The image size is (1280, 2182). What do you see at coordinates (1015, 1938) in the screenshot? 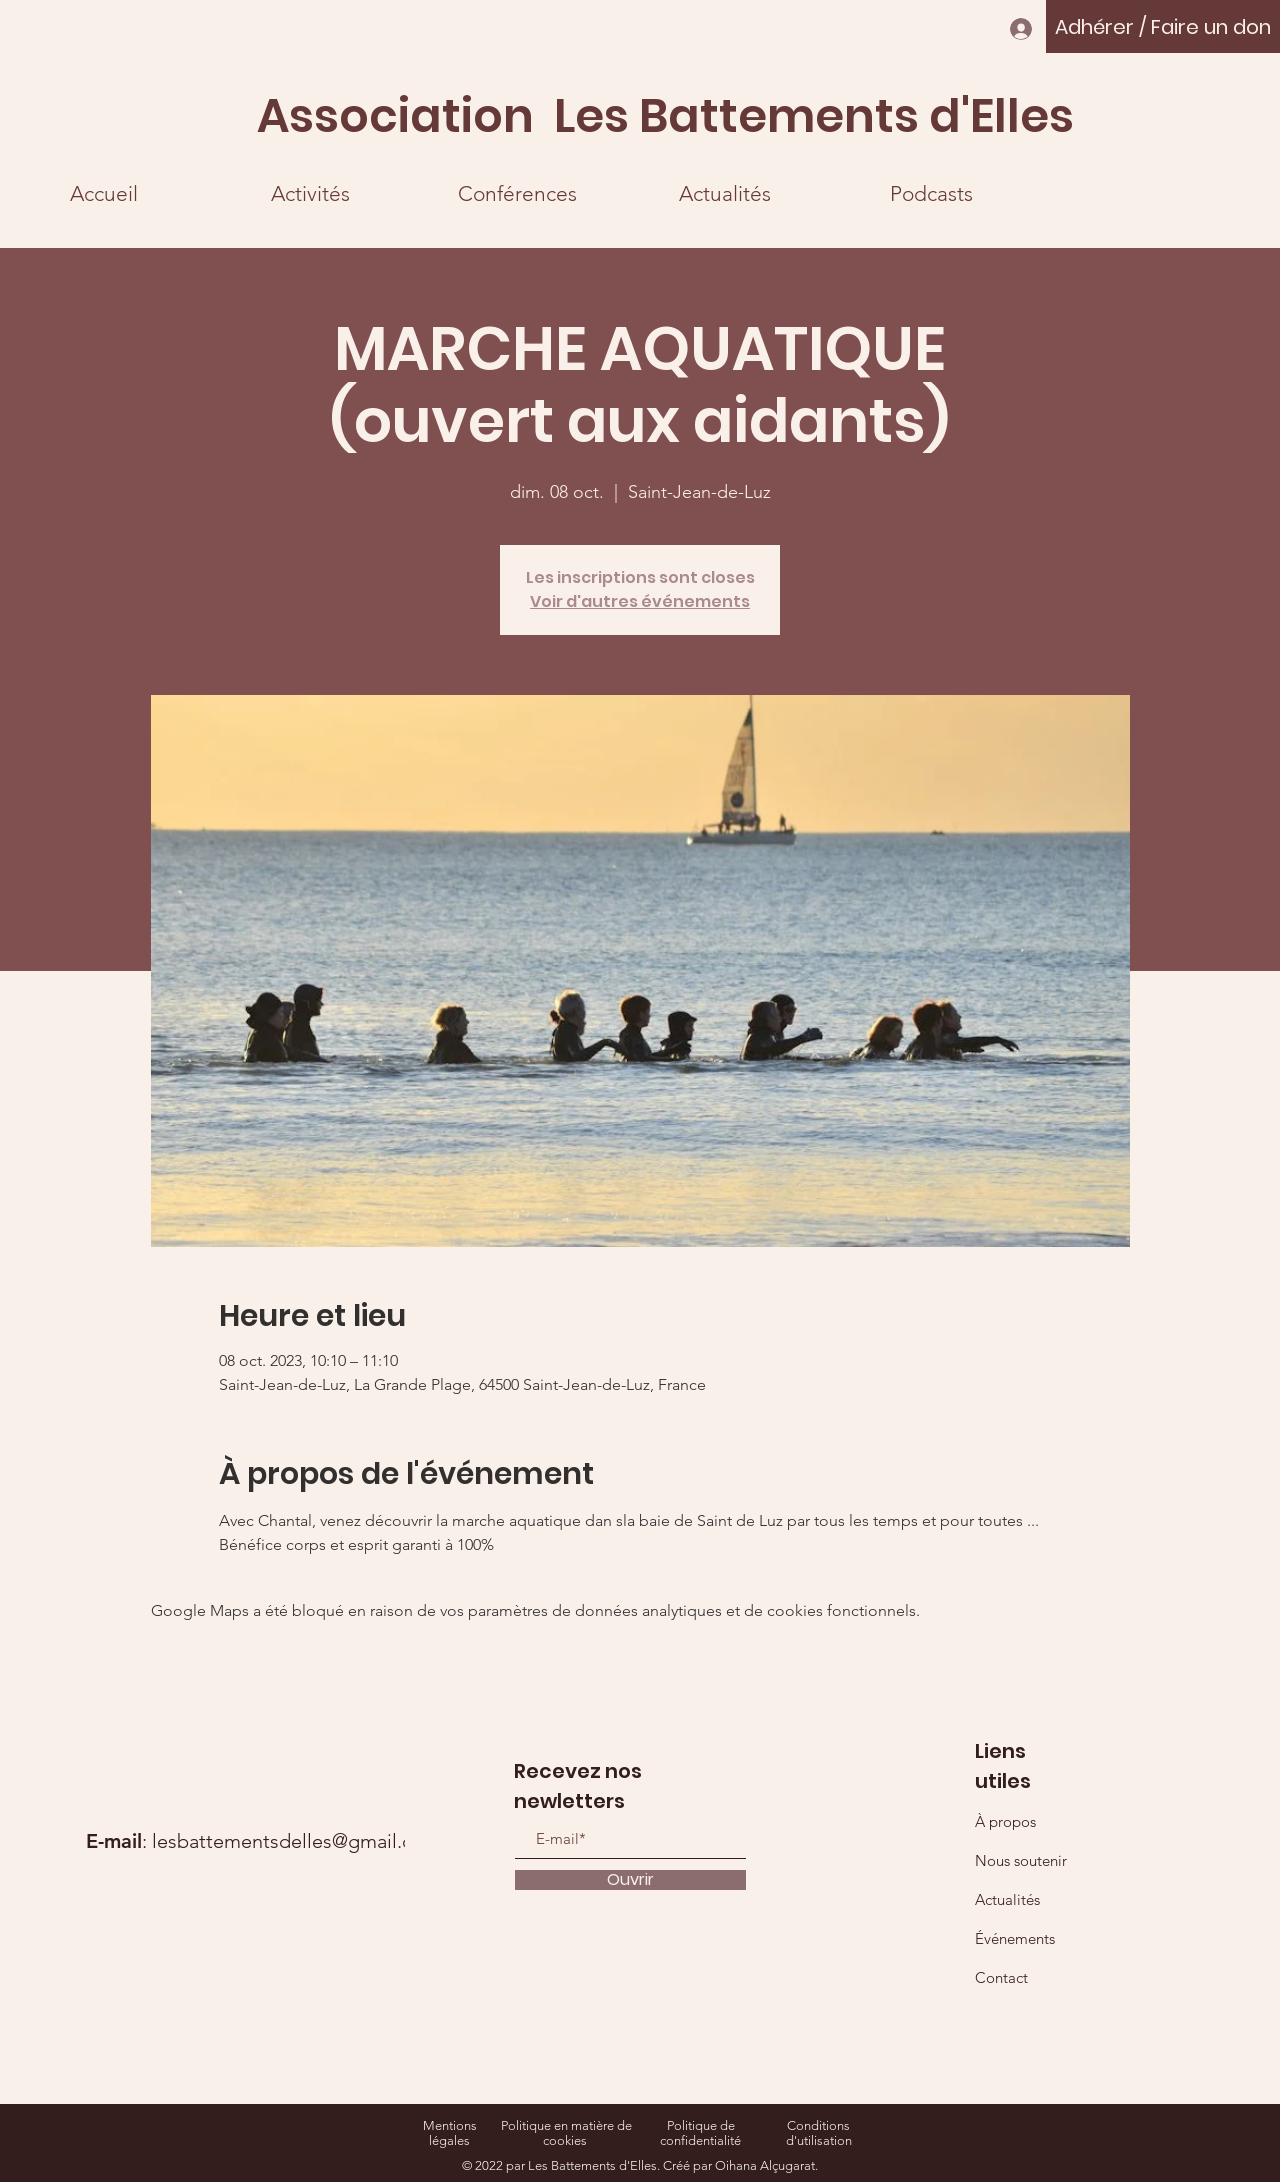
I see `Événements` at bounding box center [1015, 1938].